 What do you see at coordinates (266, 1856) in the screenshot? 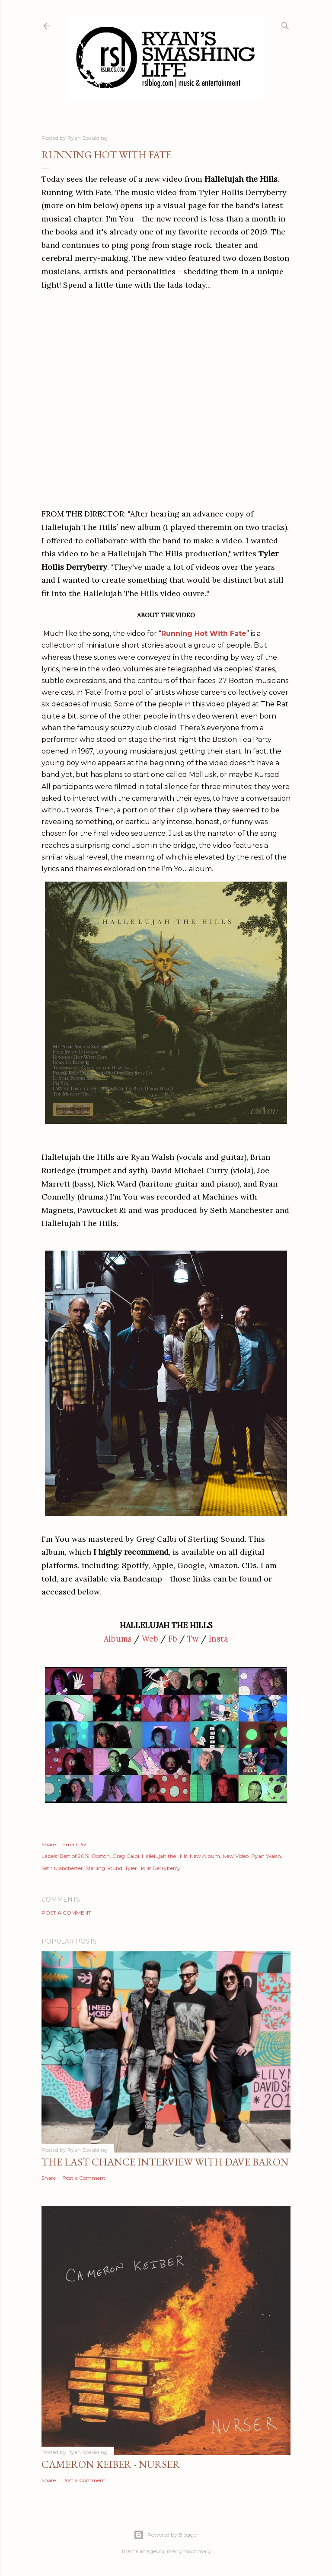
I see `Ryan Walsh` at bounding box center [266, 1856].